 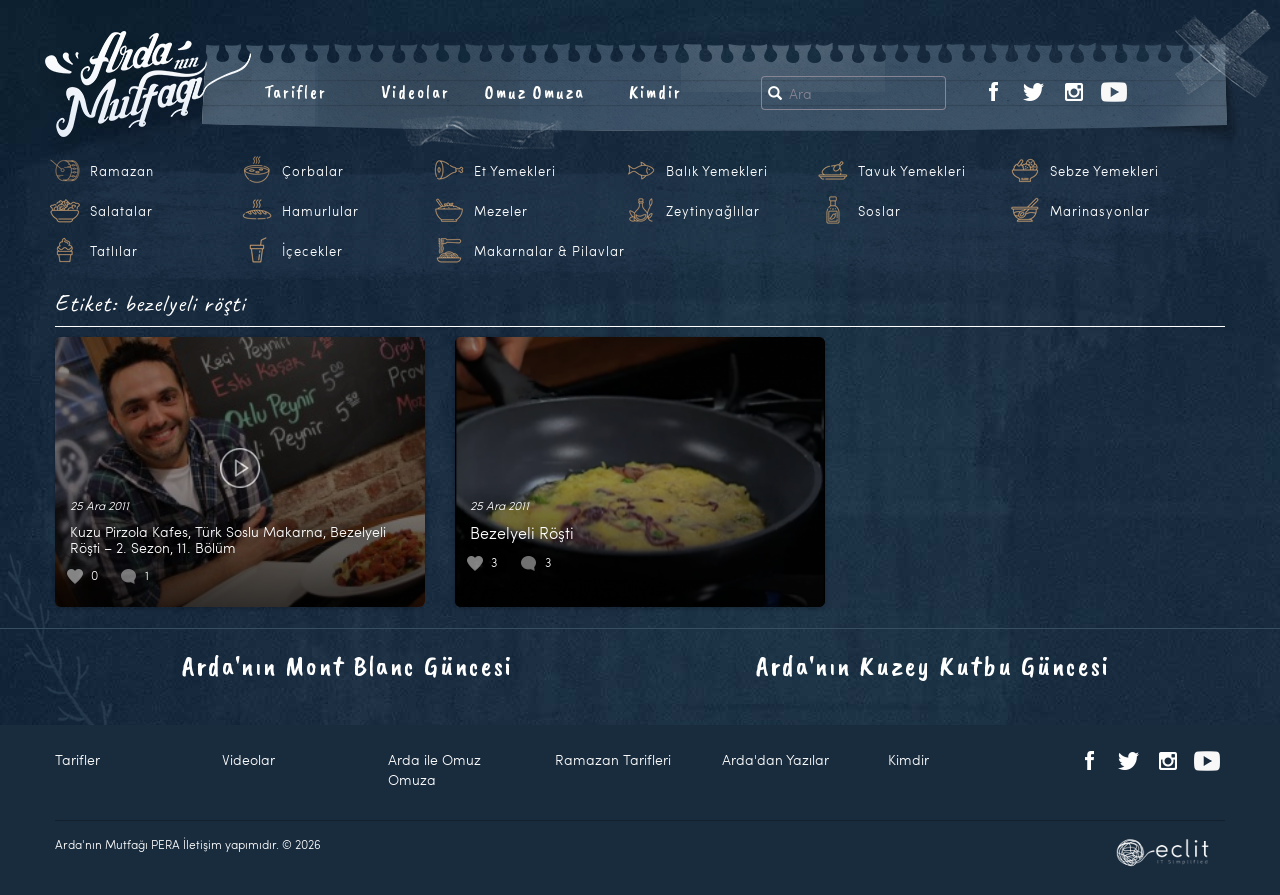 What do you see at coordinates (114, 251) in the screenshot?
I see `Tatlılar` at bounding box center [114, 251].